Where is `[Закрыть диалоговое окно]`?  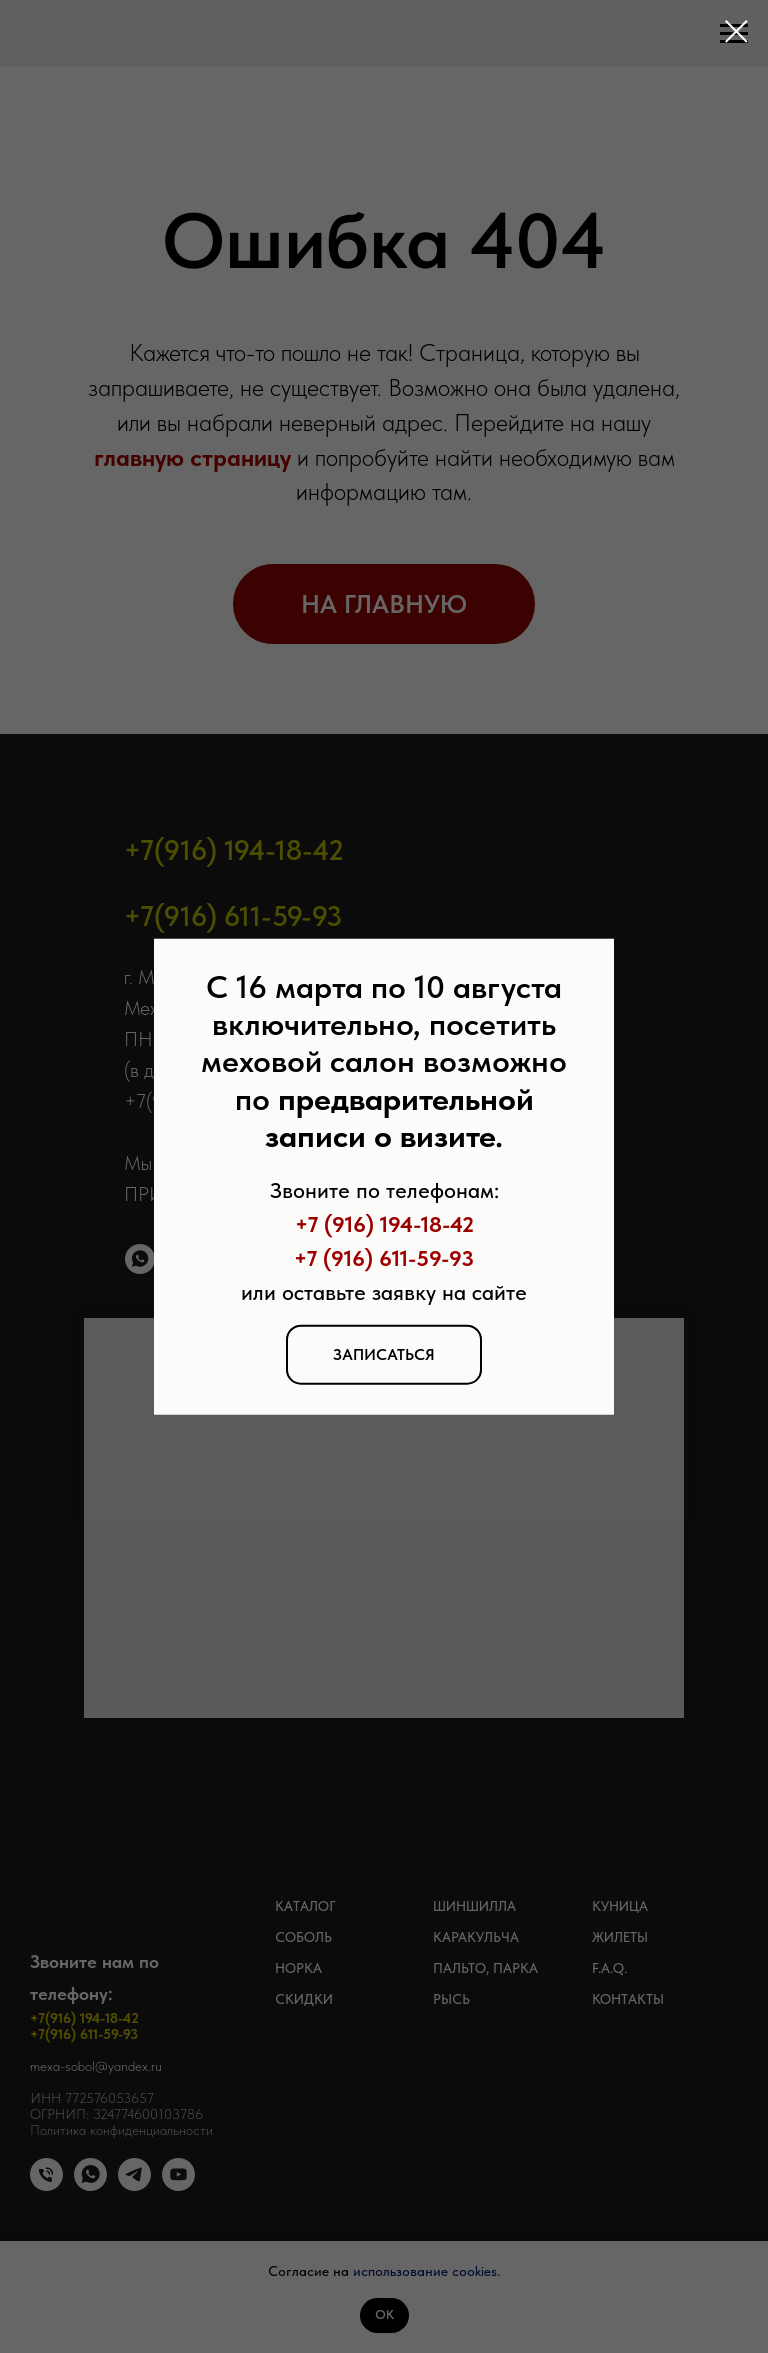 [Закрыть диалоговое окно] is located at coordinates (736, 31).